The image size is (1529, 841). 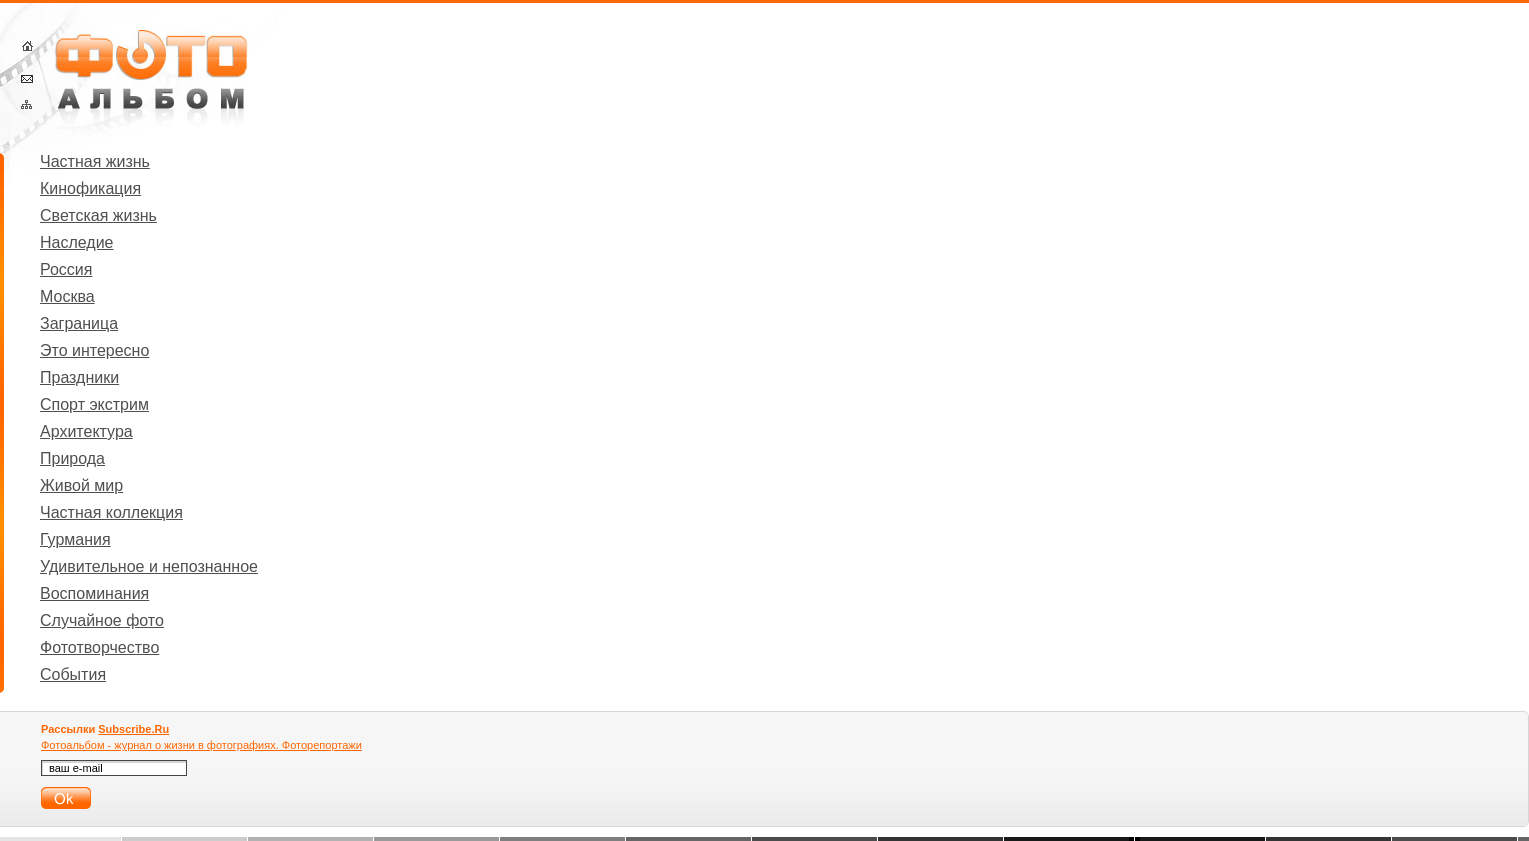 What do you see at coordinates (133, 729) in the screenshot?
I see `Subscribe.Ru` at bounding box center [133, 729].